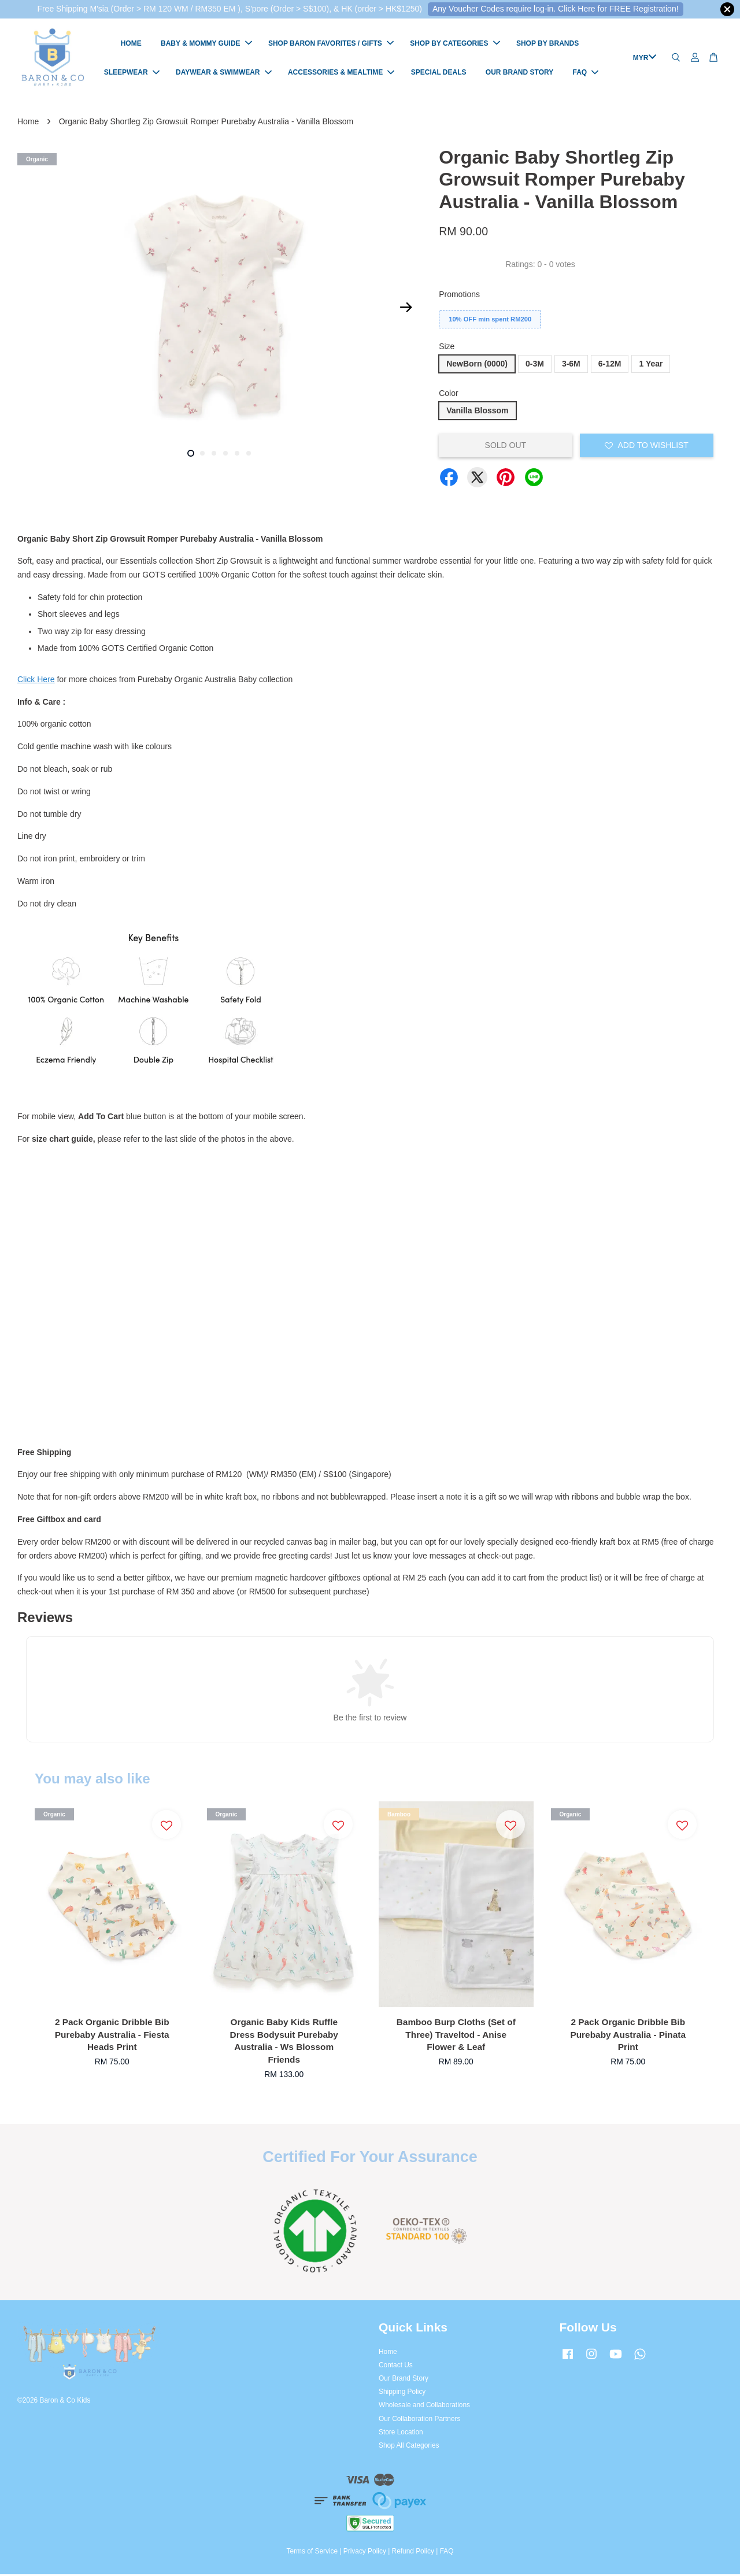 The width and height of the screenshot is (740, 2576). I want to click on 0-3M, so click(535, 365).